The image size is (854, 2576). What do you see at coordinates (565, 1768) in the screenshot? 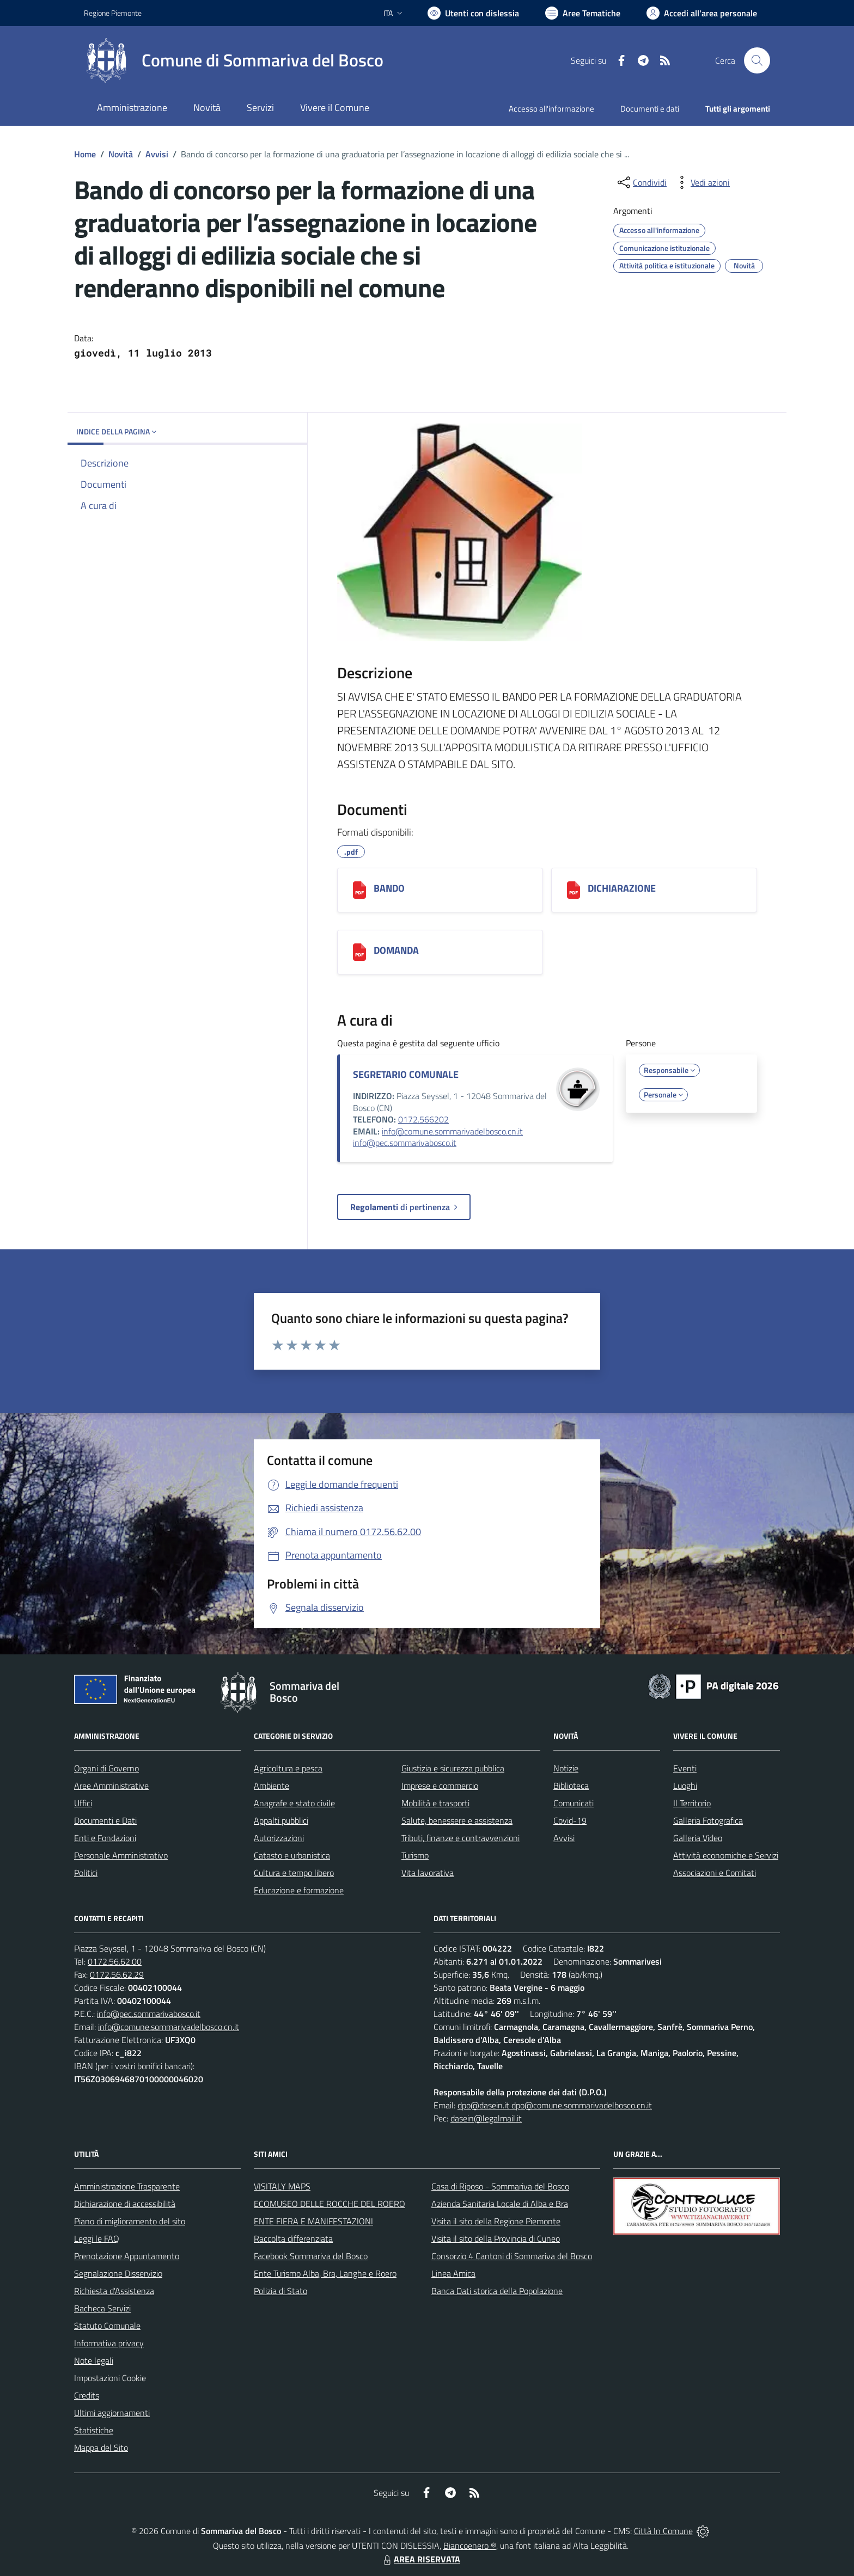
I see `Notizie` at bounding box center [565, 1768].